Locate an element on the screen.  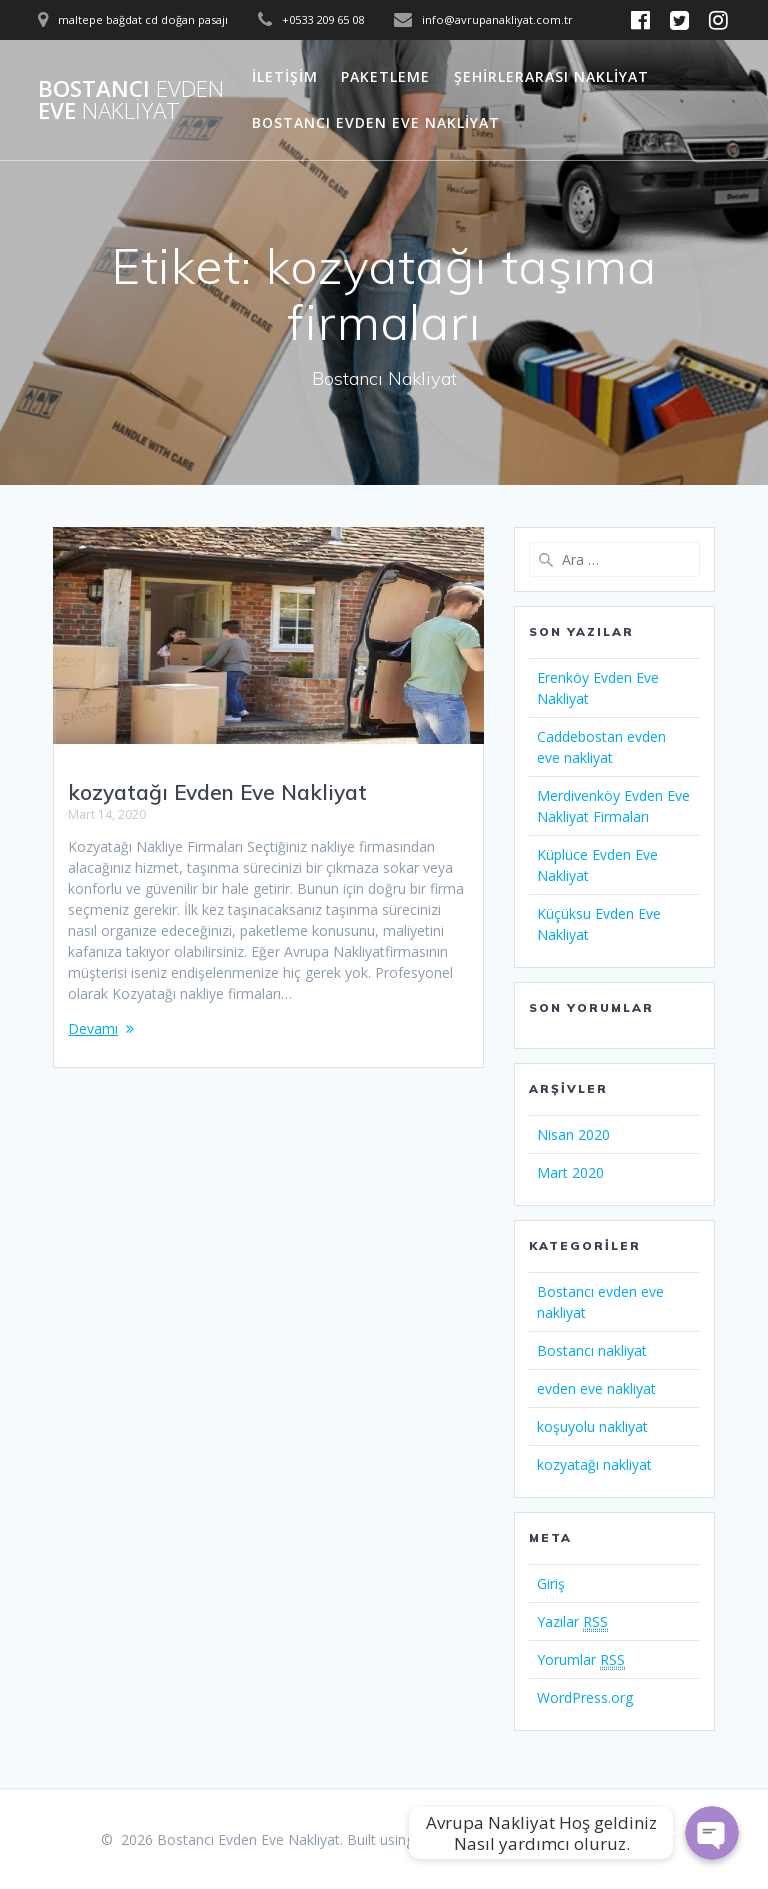
kozyatağı Evden Eve Nakliyat is located at coordinates (217, 792).